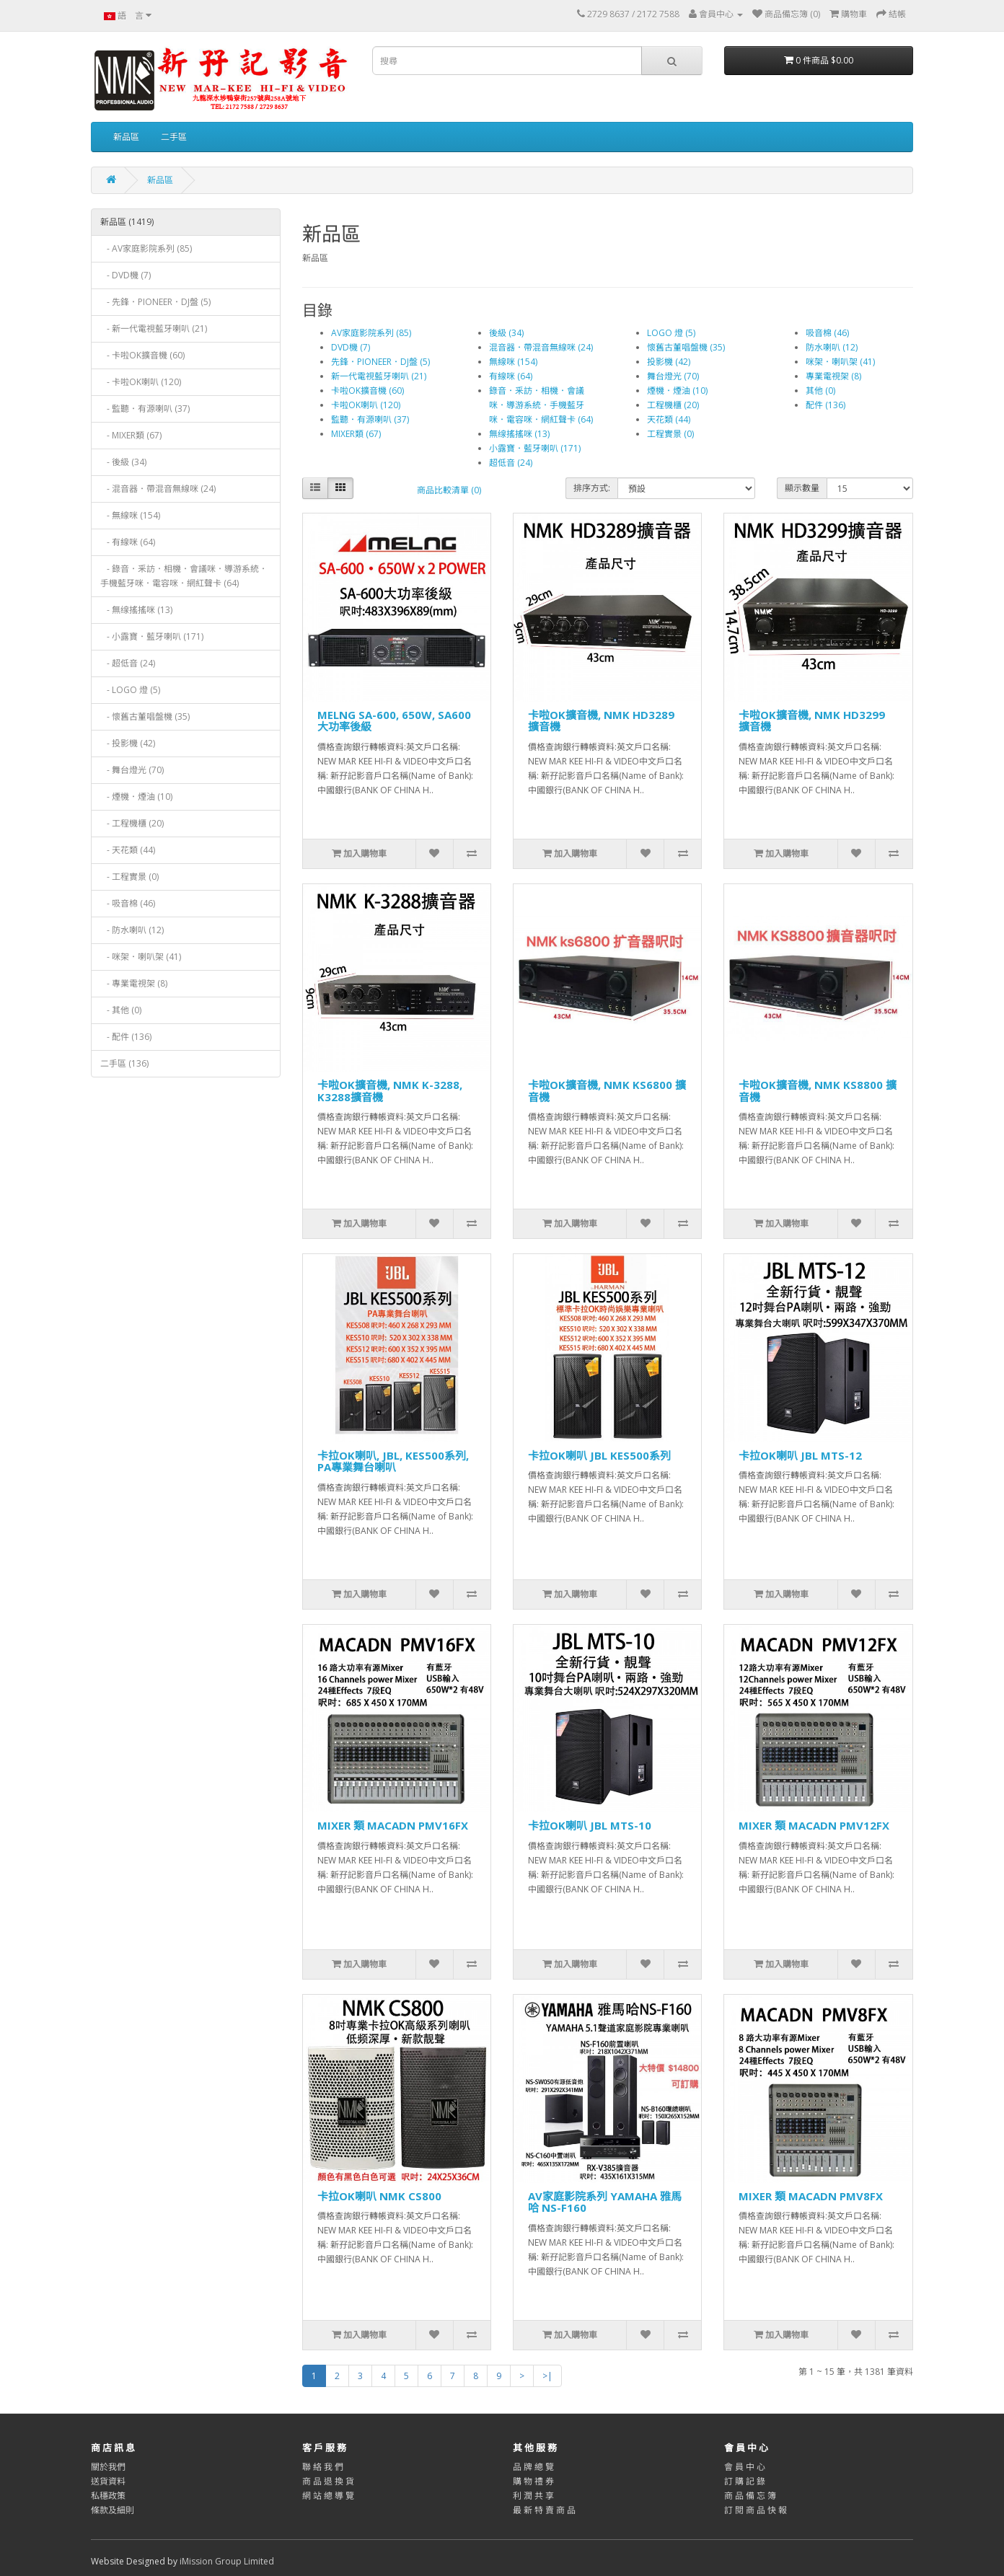 The image size is (1004, 2576). What do you see at coordinates (370, 419) in the screenshot?
I see `監聽．有源喇叭 (37)` at bounding box center [370, 419].